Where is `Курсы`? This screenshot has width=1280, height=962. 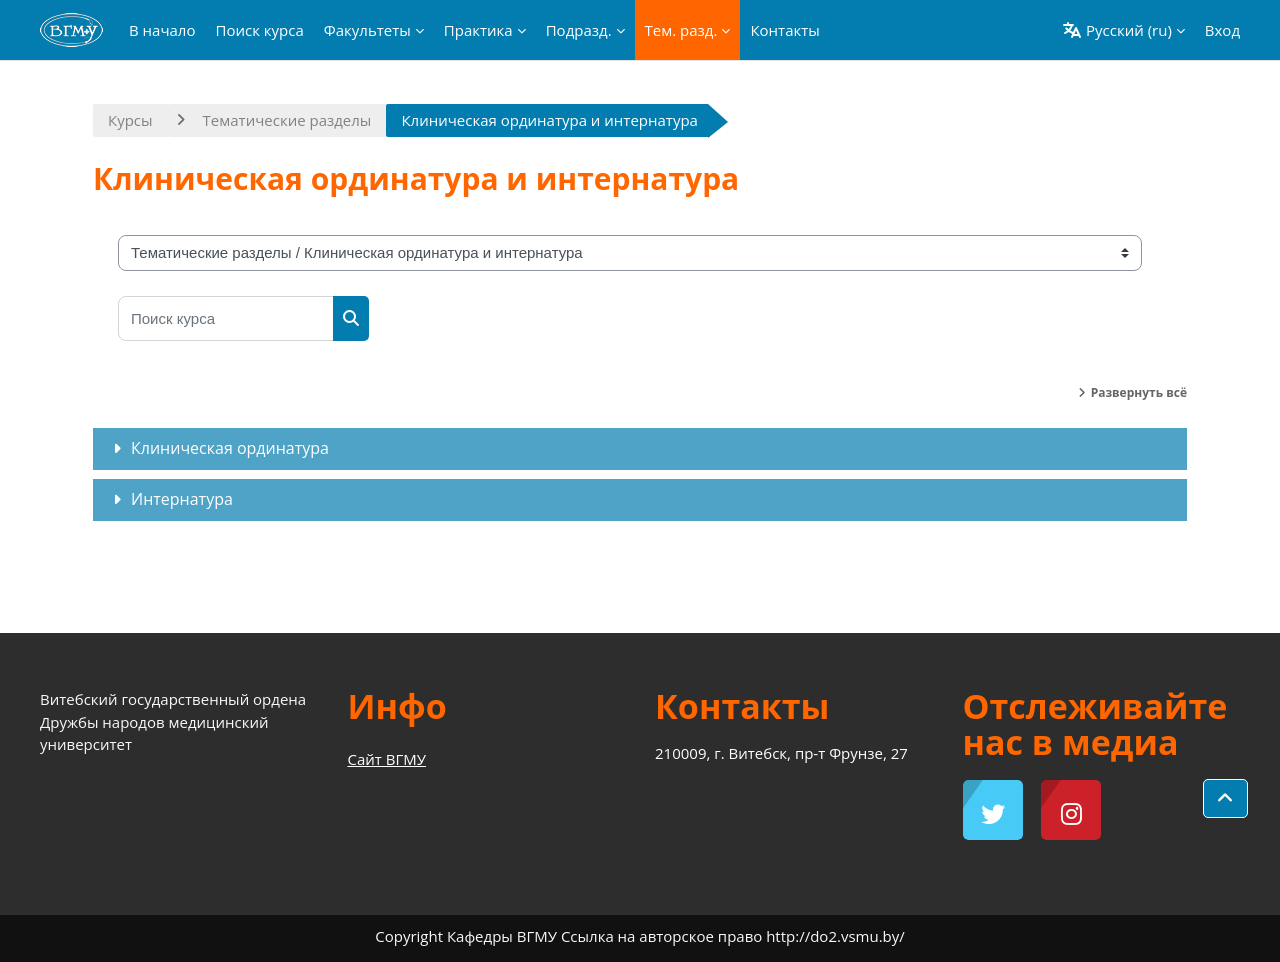 Курсы is located at coordinates (130, 120).